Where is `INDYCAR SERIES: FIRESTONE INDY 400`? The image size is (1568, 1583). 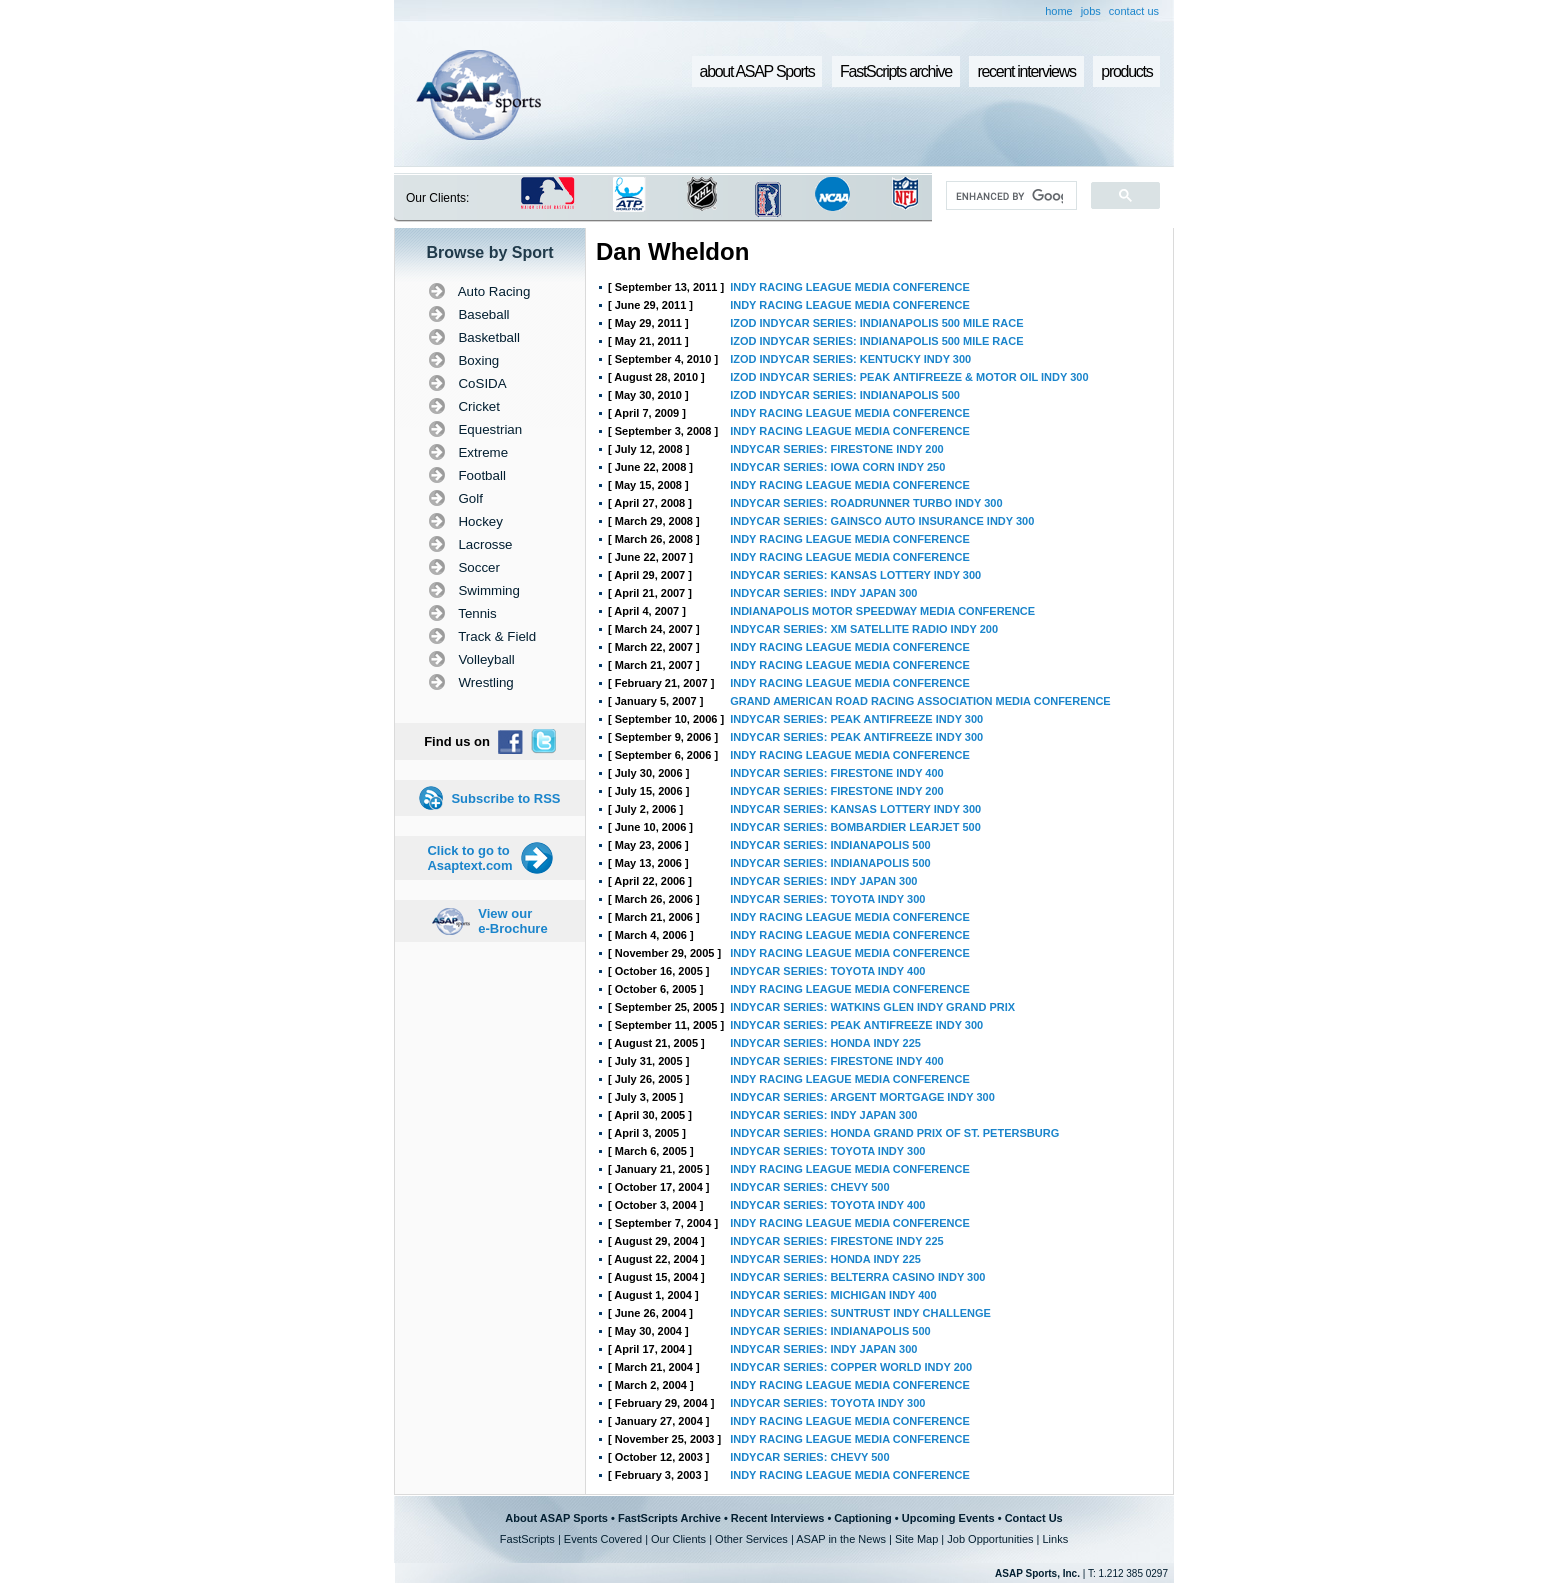
INDYCAR SERIES: FIRESTONE INDY 400 is located at coordinates (837, 773).